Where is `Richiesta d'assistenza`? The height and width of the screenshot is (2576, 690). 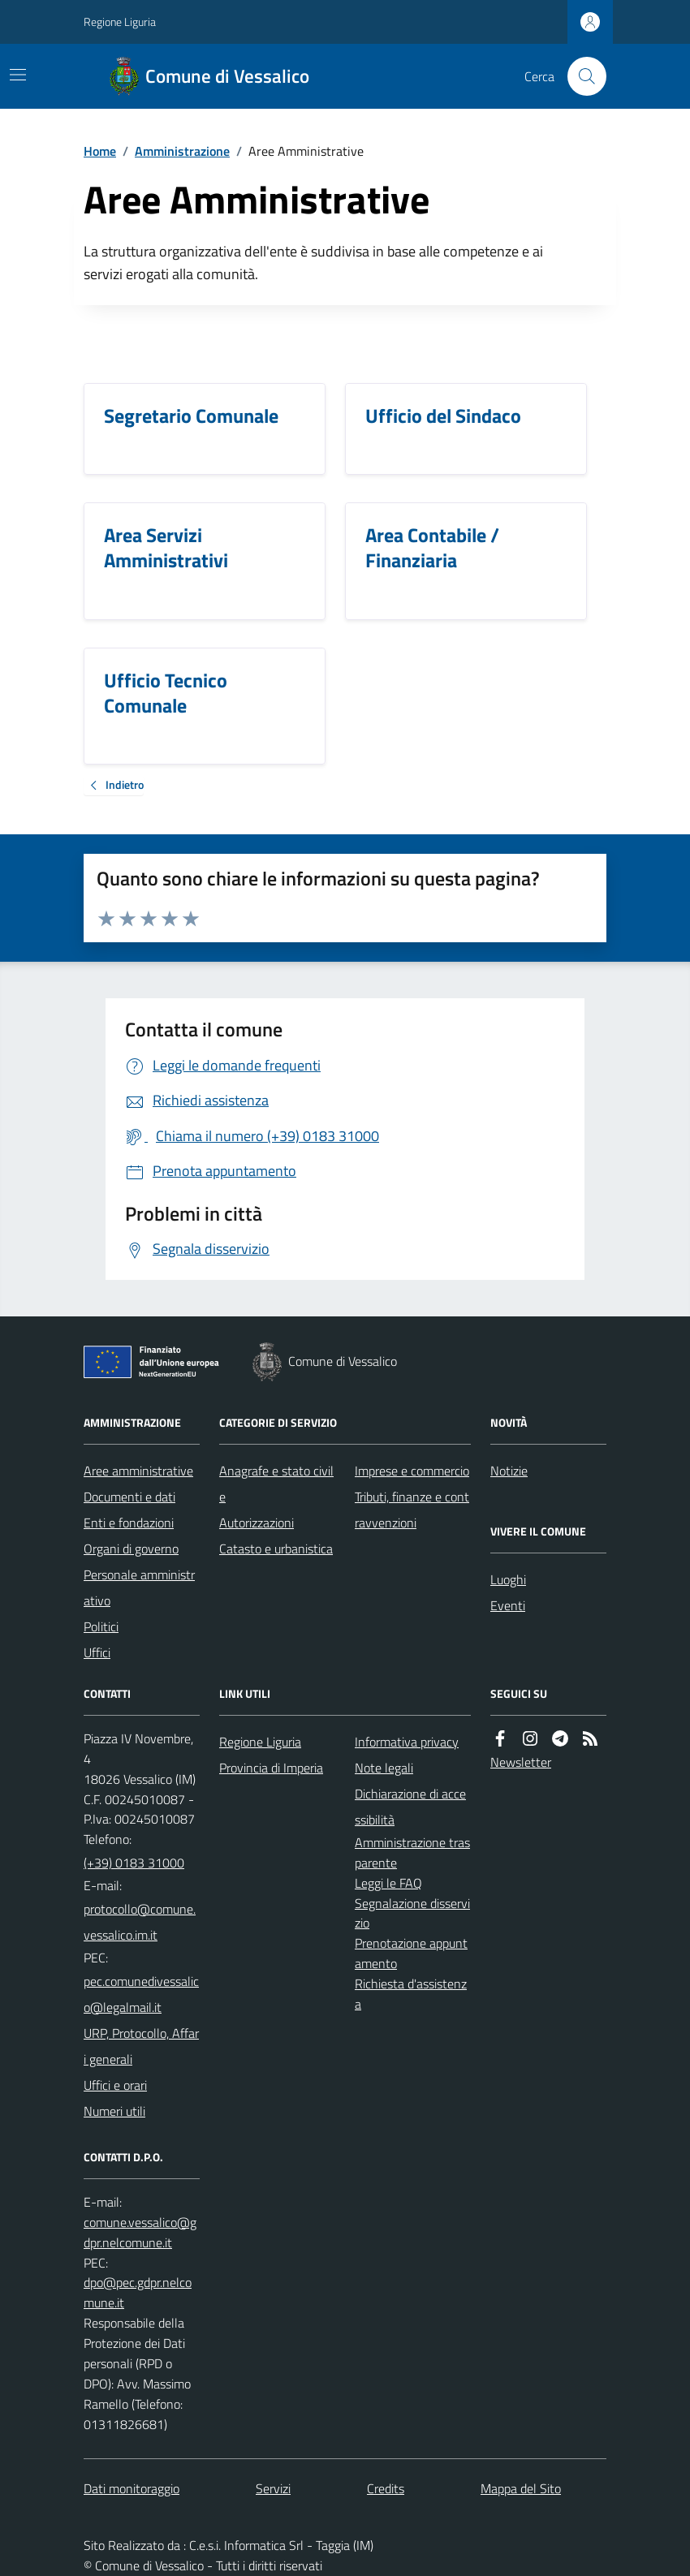 Richiesta d'assistenza is located at coordinates (411, 1994).